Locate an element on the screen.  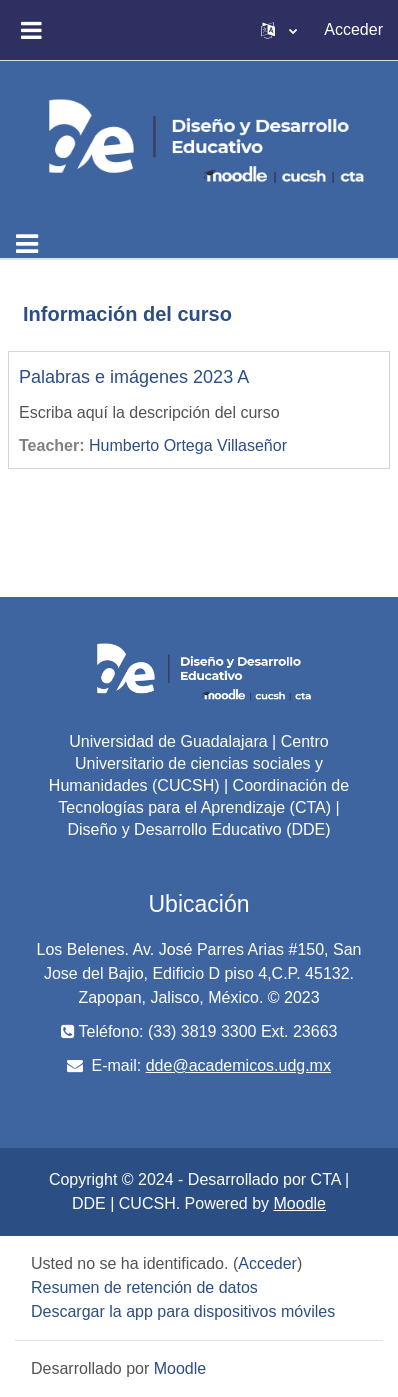
[button] is located at coordinates (279, 30).